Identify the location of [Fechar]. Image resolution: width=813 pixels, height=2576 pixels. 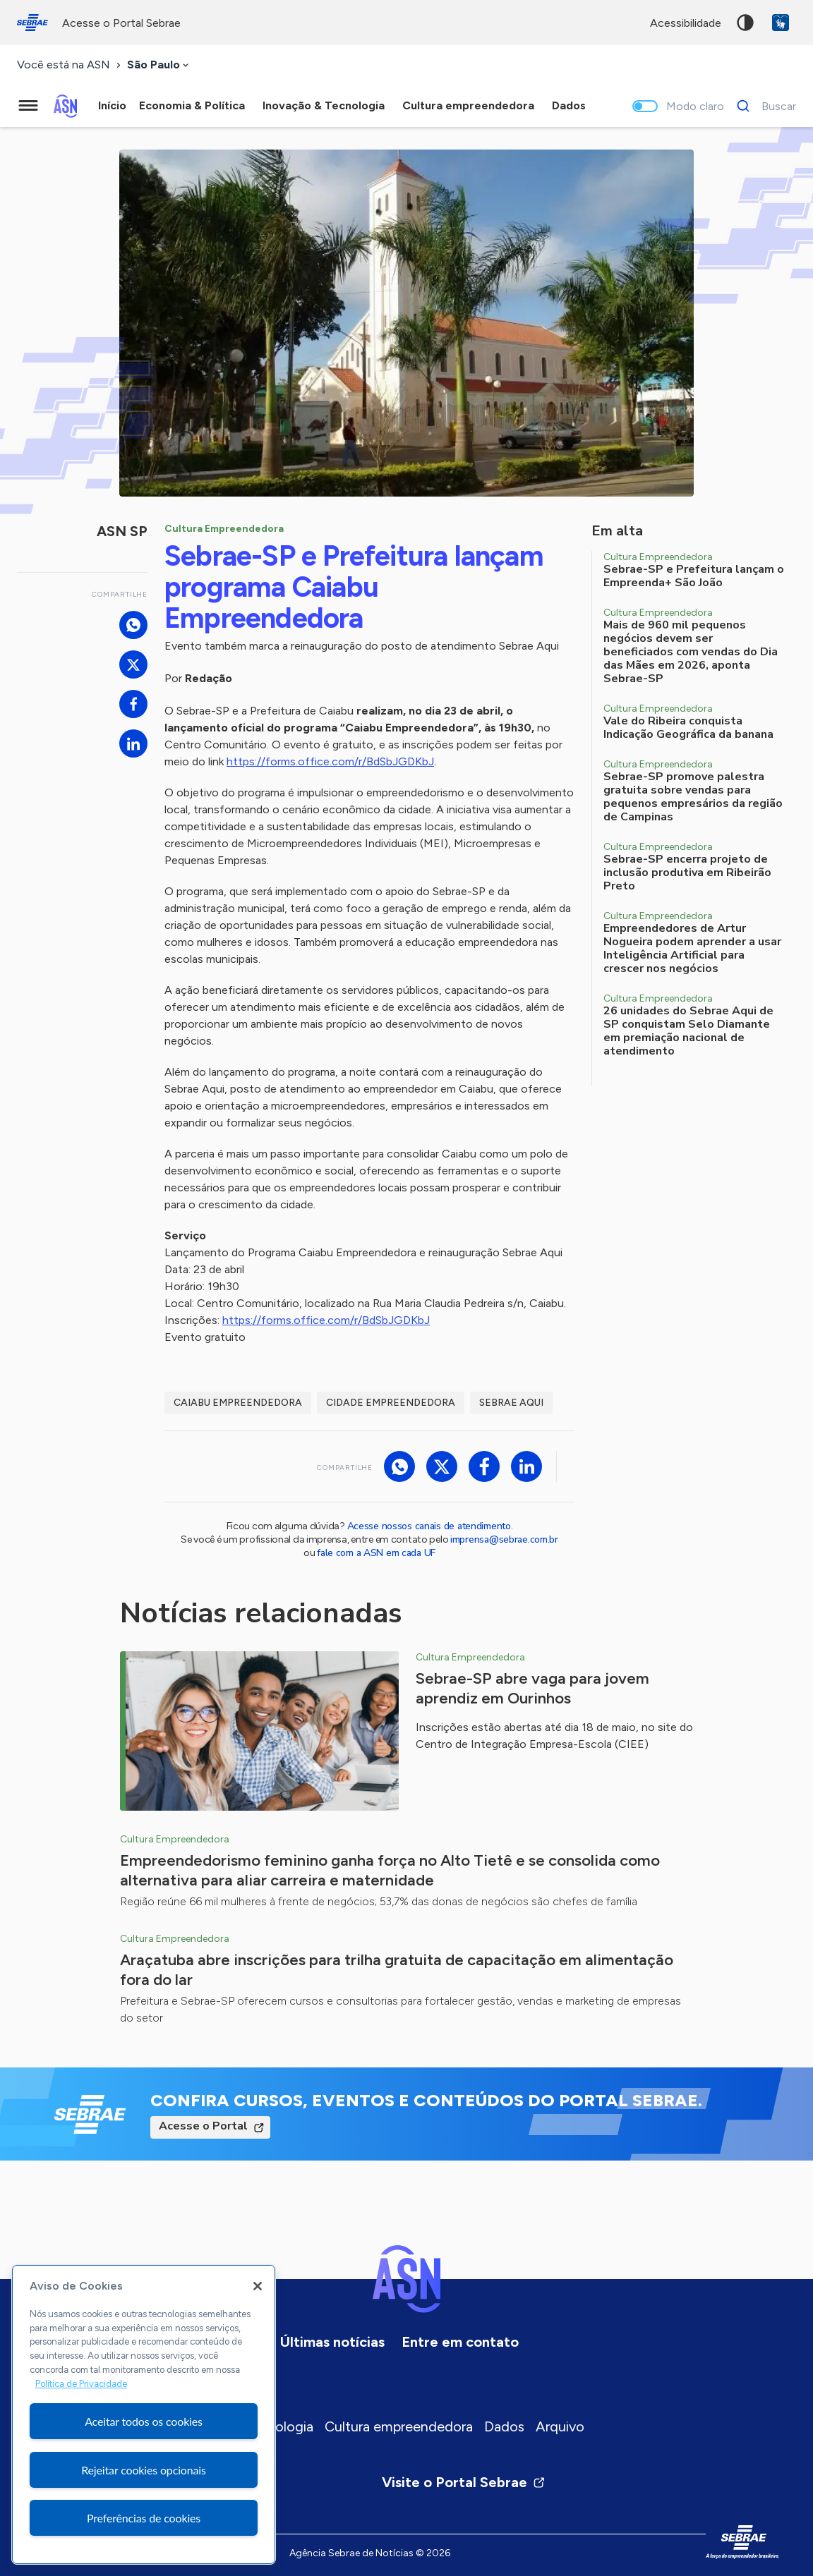
(257, 2286).